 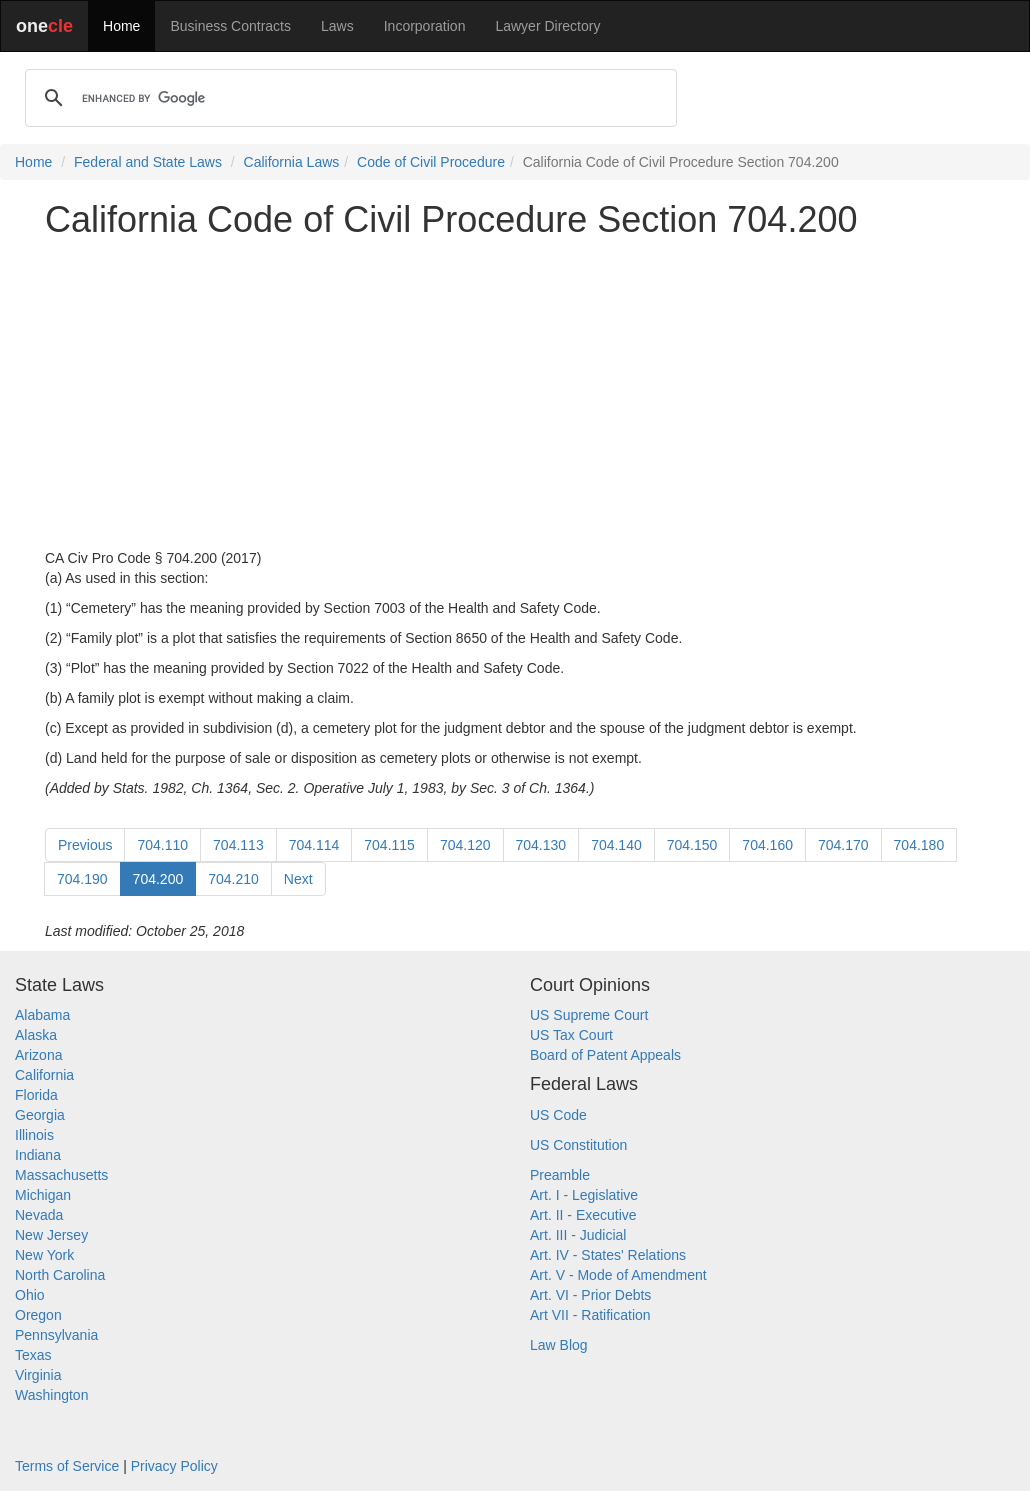 What do you see at coordinates (584, 1195) in the screenshot?
I see `Art. I - Legislative` at bounding box center [584, 1195].